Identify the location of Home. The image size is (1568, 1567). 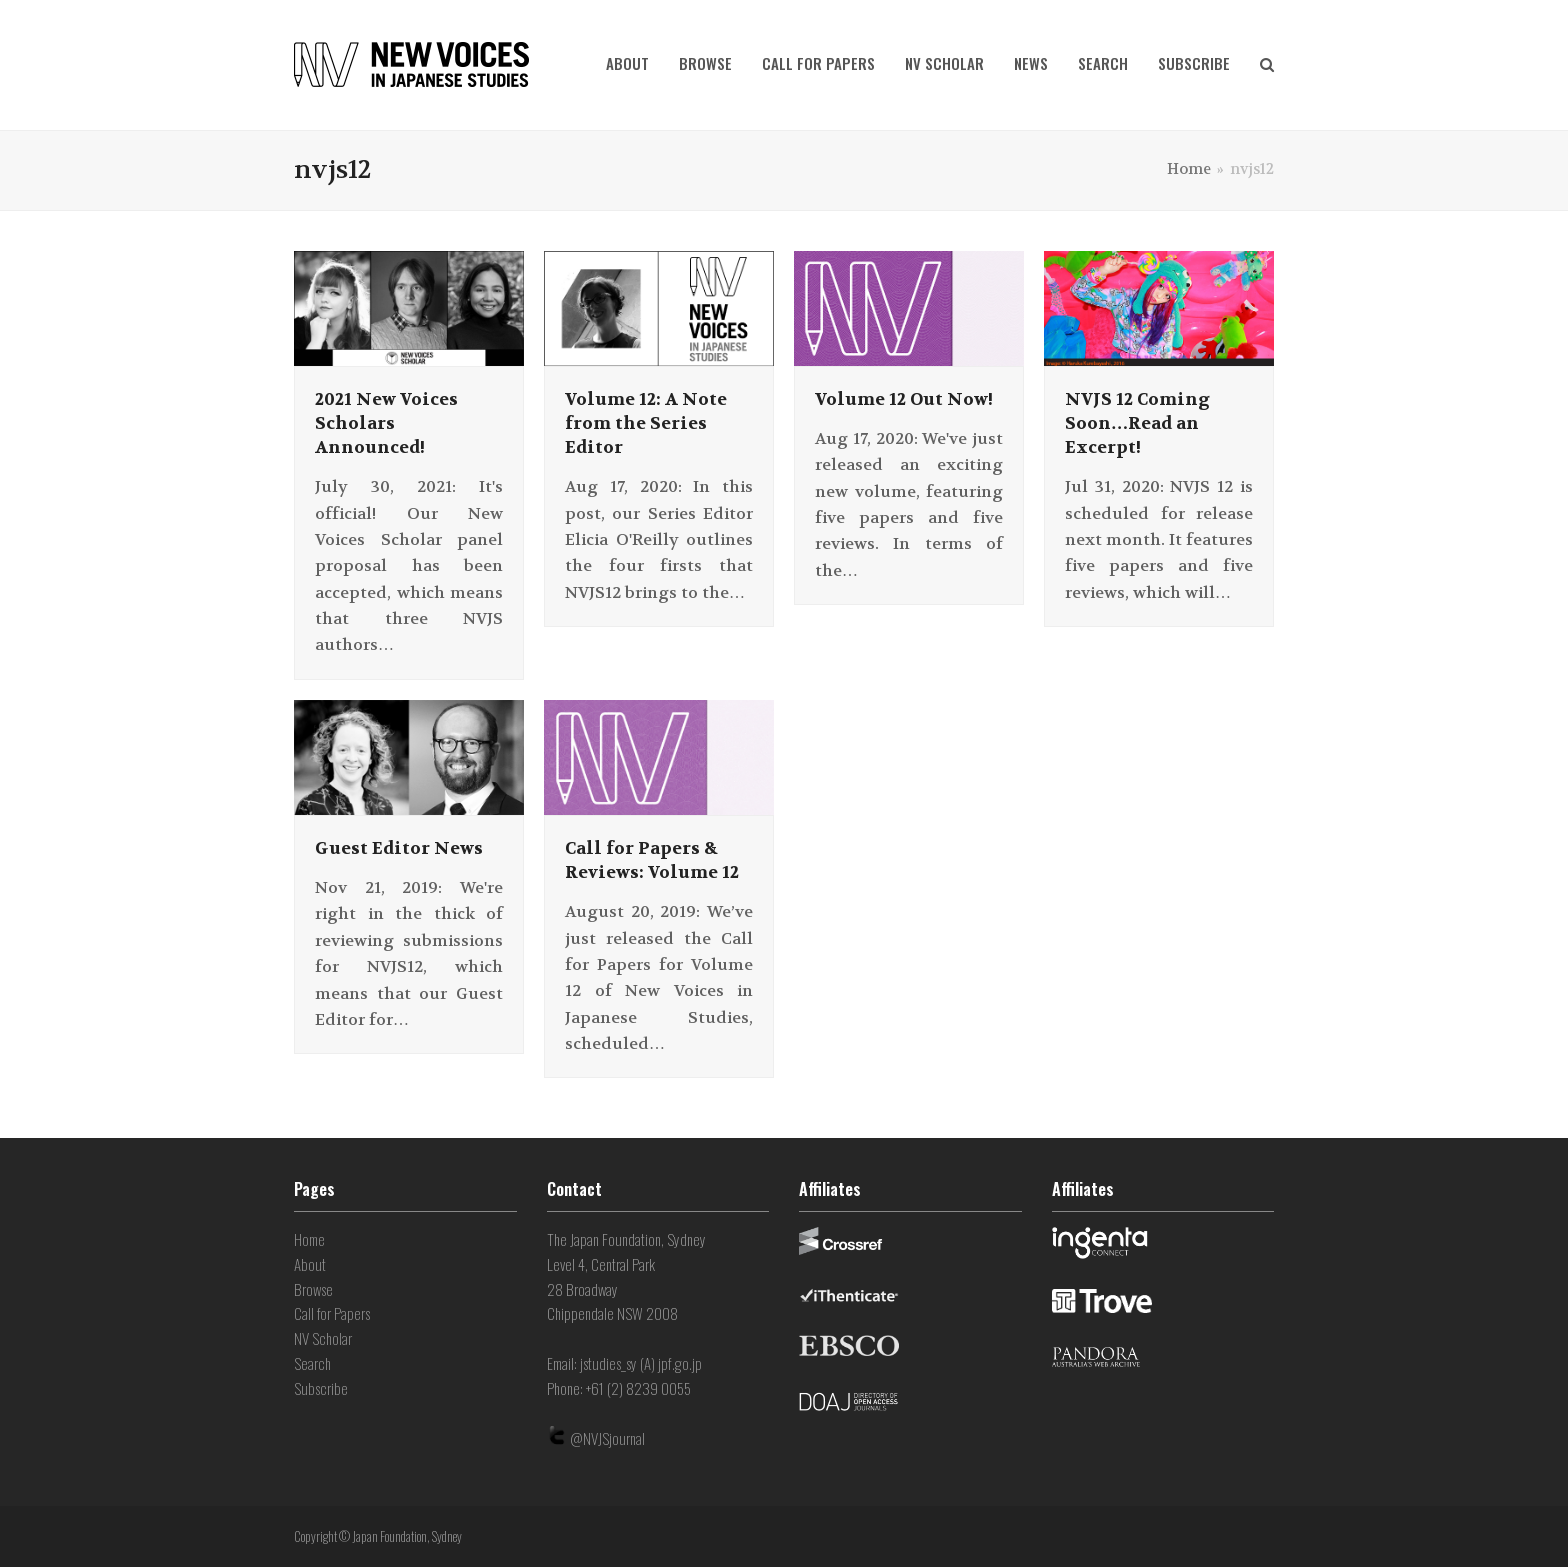
(309, 1239).